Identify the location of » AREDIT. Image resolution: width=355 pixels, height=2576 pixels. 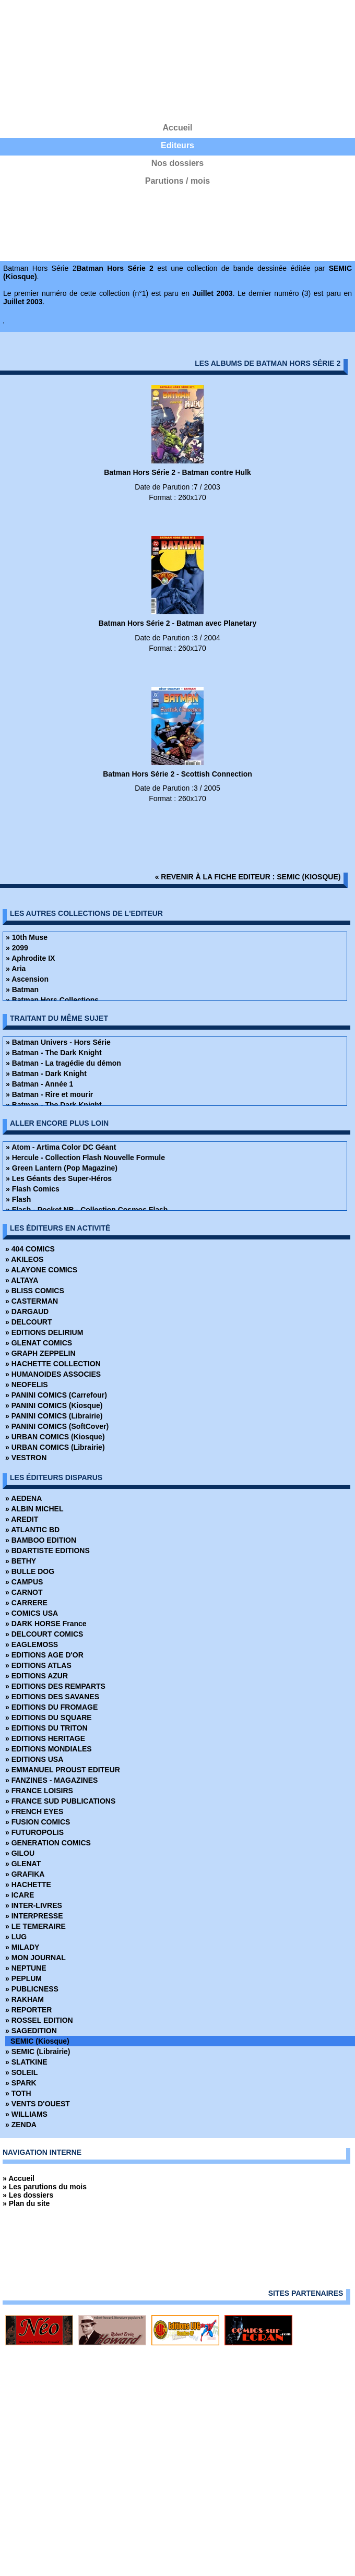
(21, 1519).